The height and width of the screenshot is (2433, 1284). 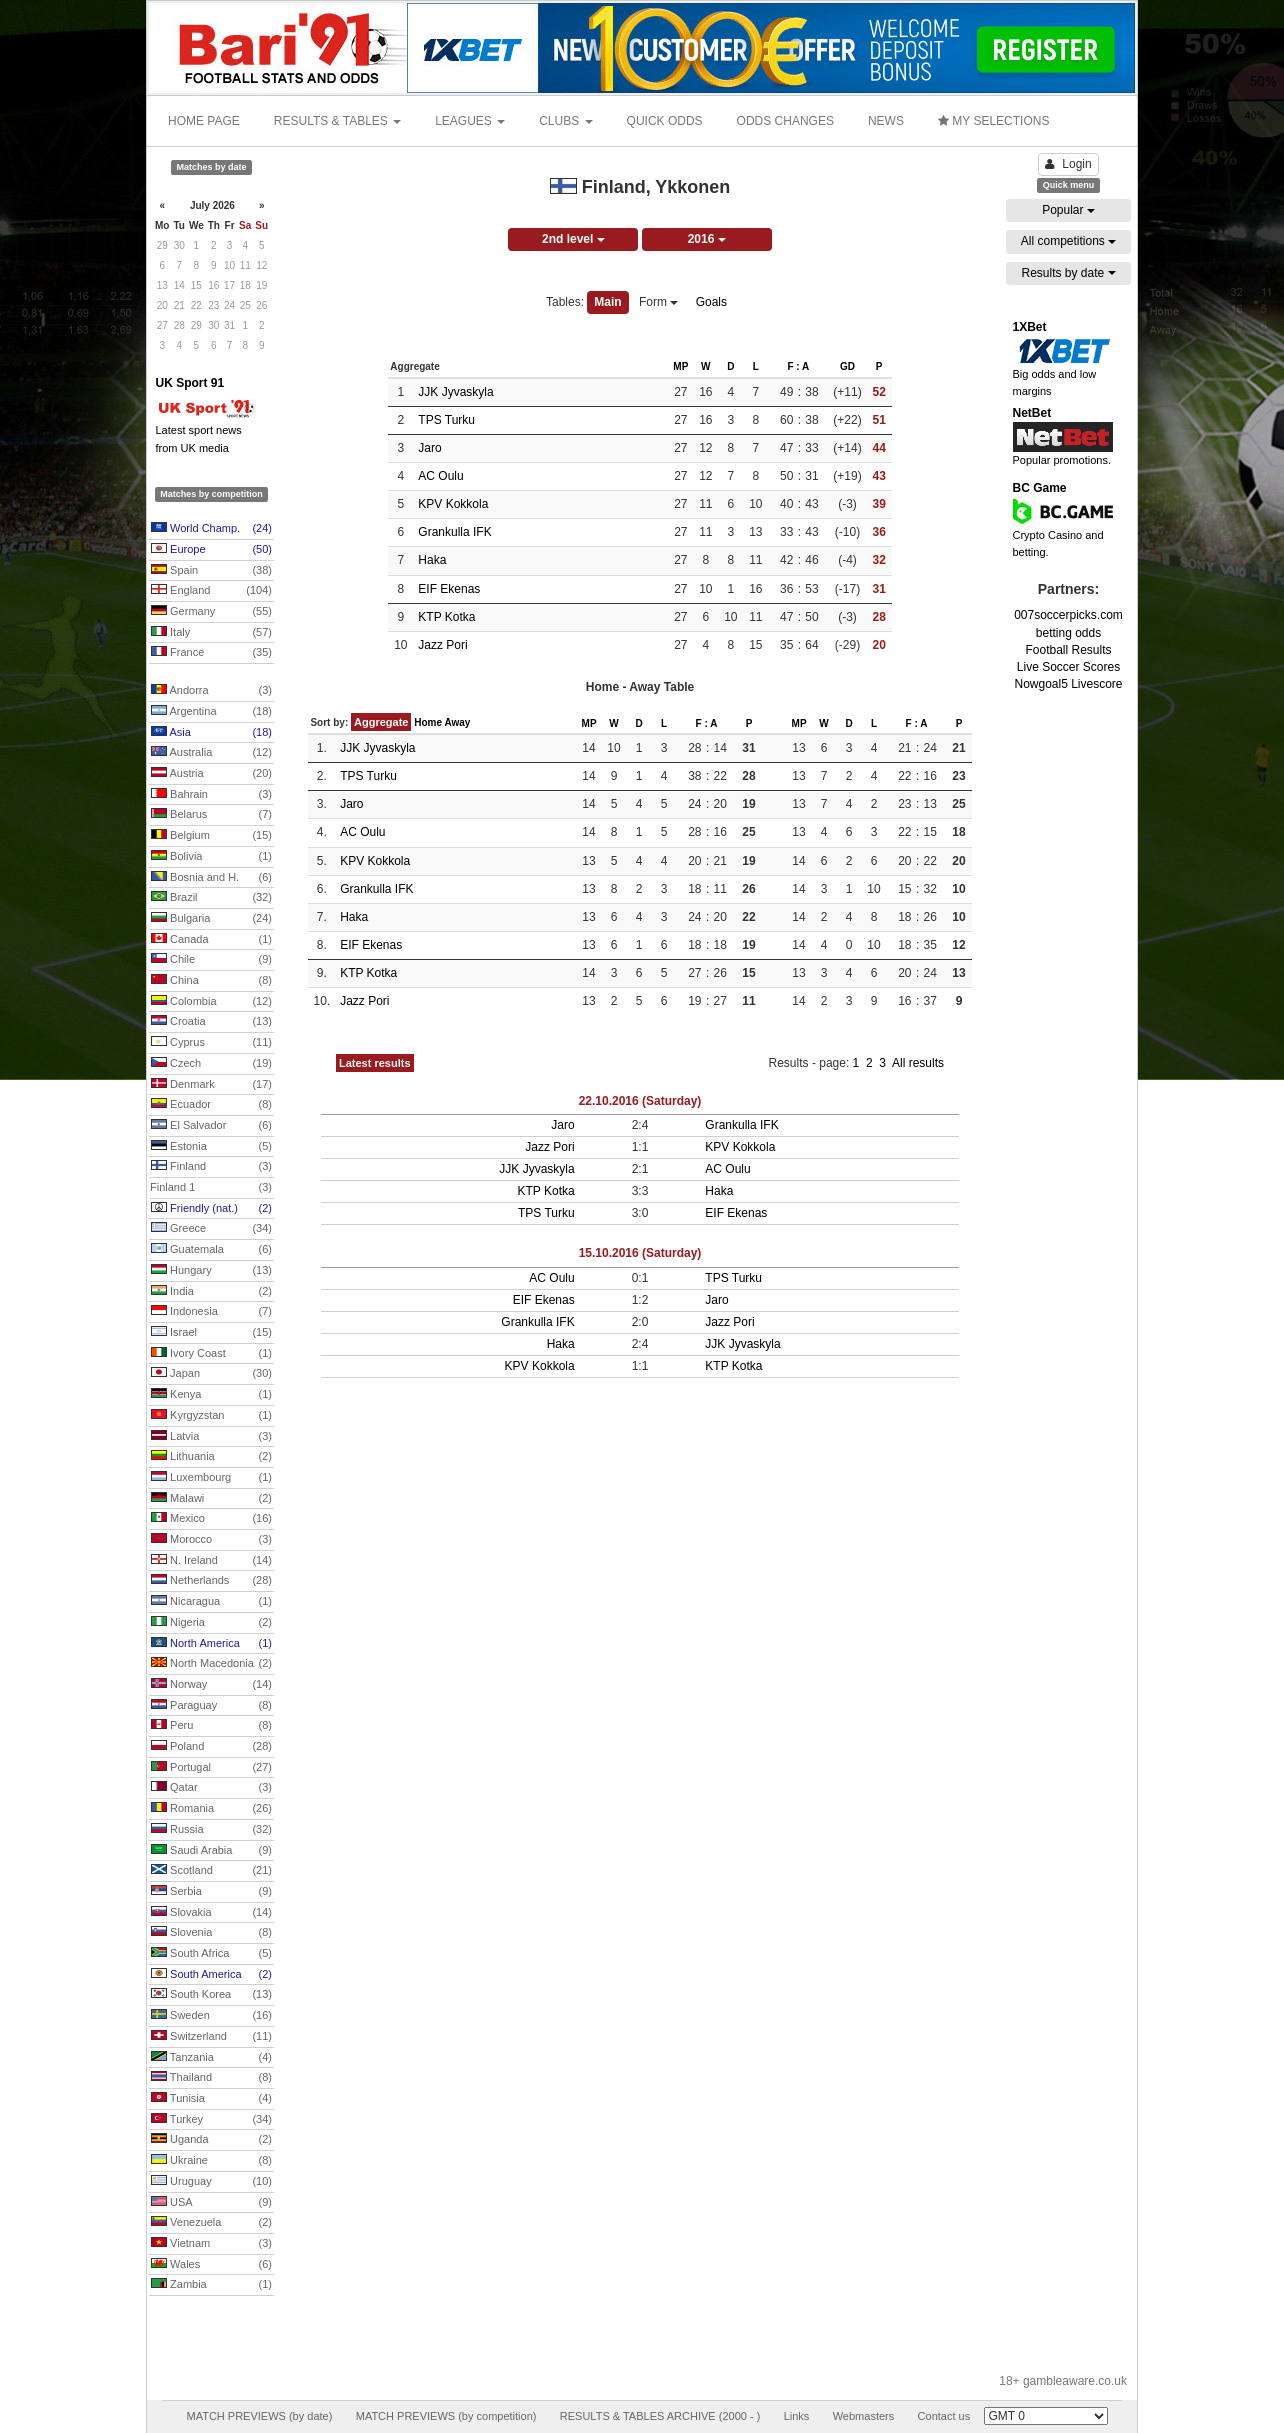 What do you see at coordinates (211, 815) in the screenshot?
I see `Belarus` at bounding box center [211, 815].